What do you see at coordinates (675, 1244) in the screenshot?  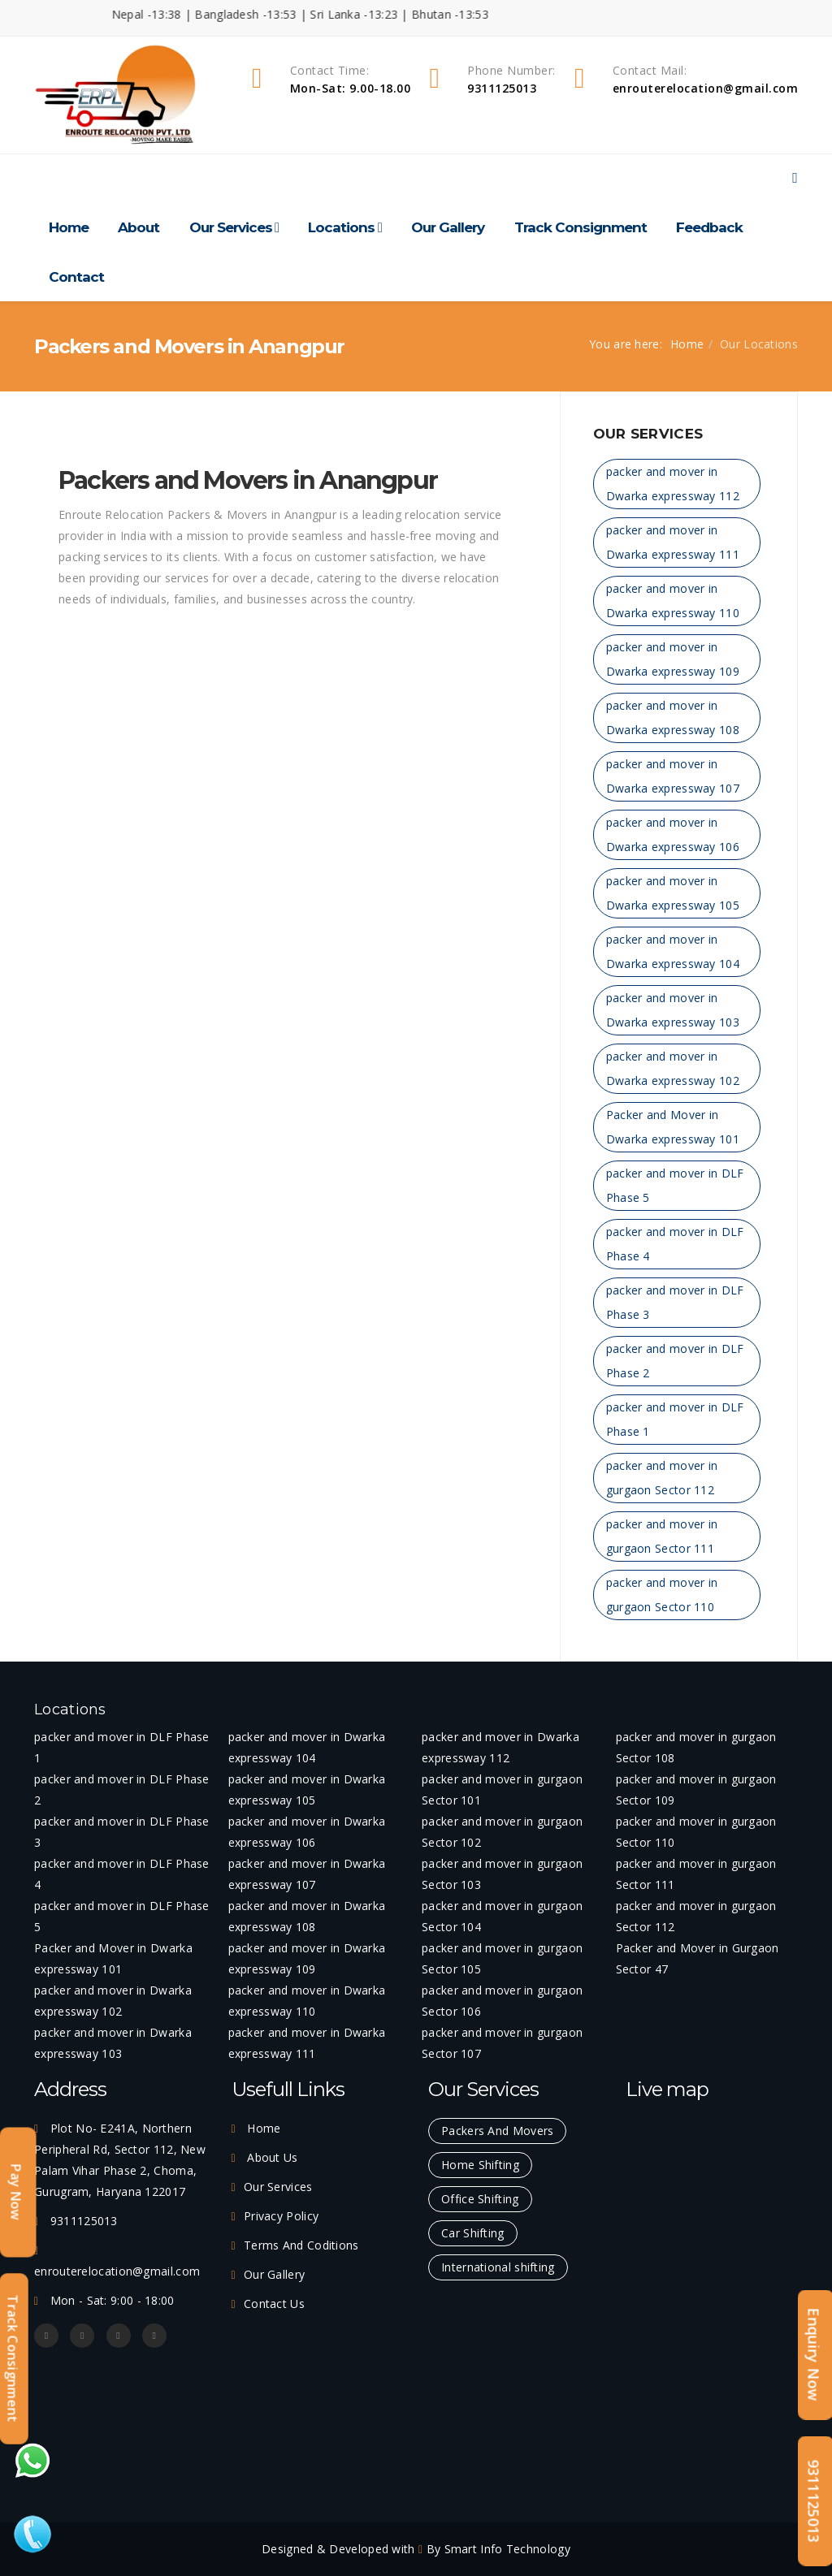 I see `packer and mover in DLF Phase 4` at bounding box center [675, 1244].